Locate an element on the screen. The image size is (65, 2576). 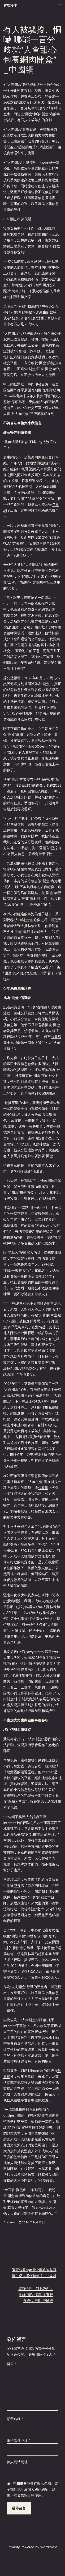
個人網站網址 is located at coordinates (17, 2462).